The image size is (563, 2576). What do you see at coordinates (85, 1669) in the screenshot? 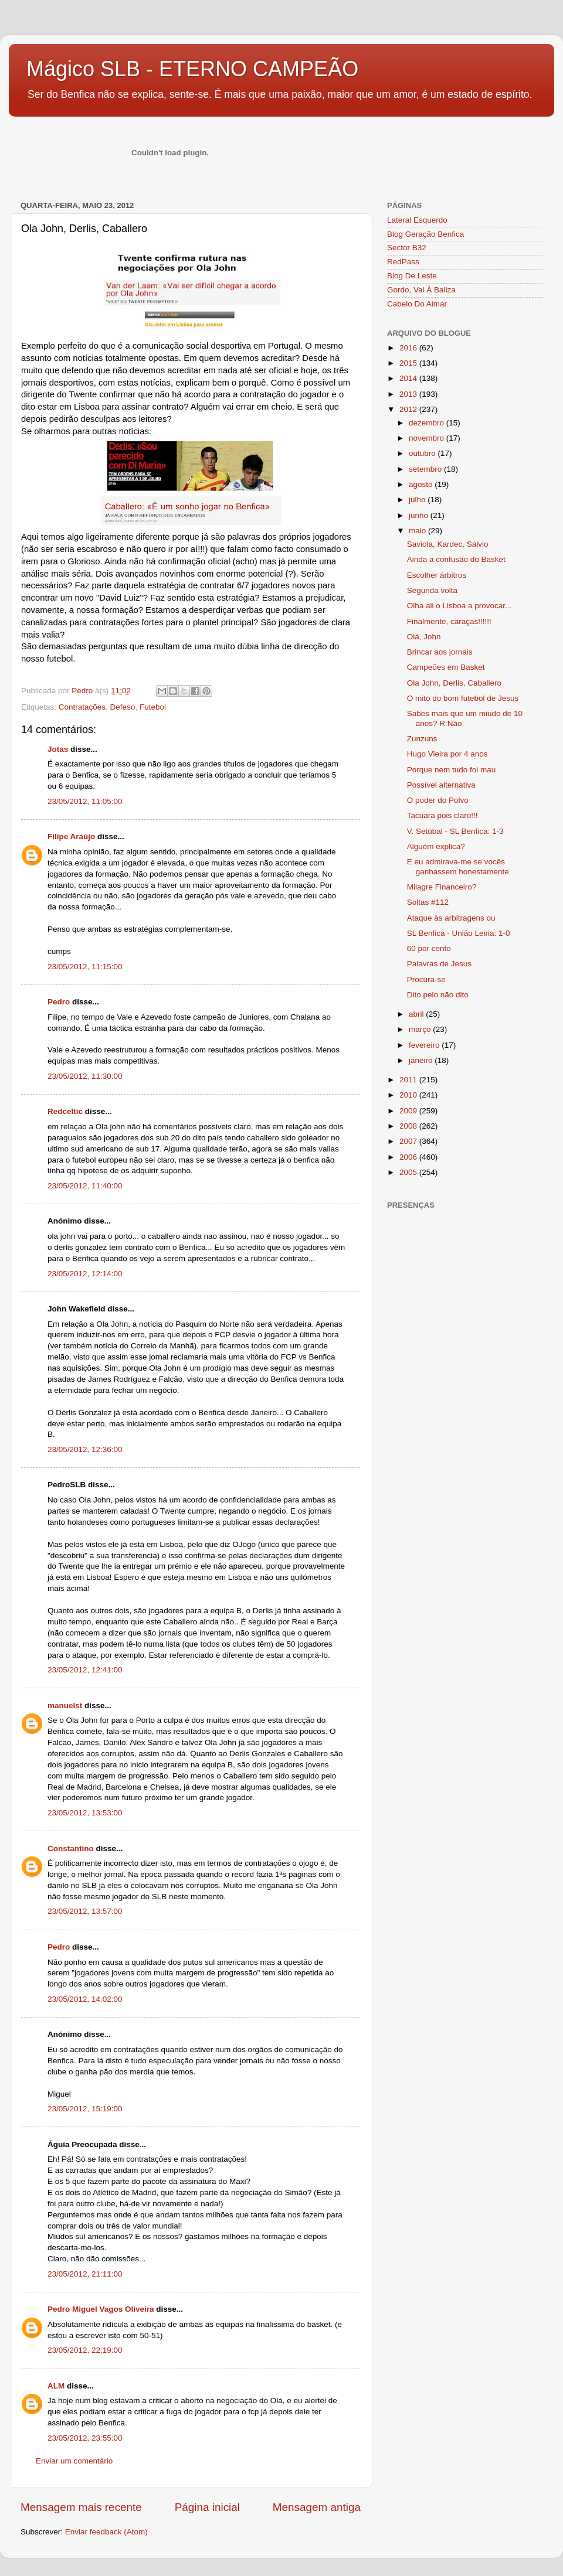
I see `23/05/2012, 12:41:00` at bounding box center [85, 1669].